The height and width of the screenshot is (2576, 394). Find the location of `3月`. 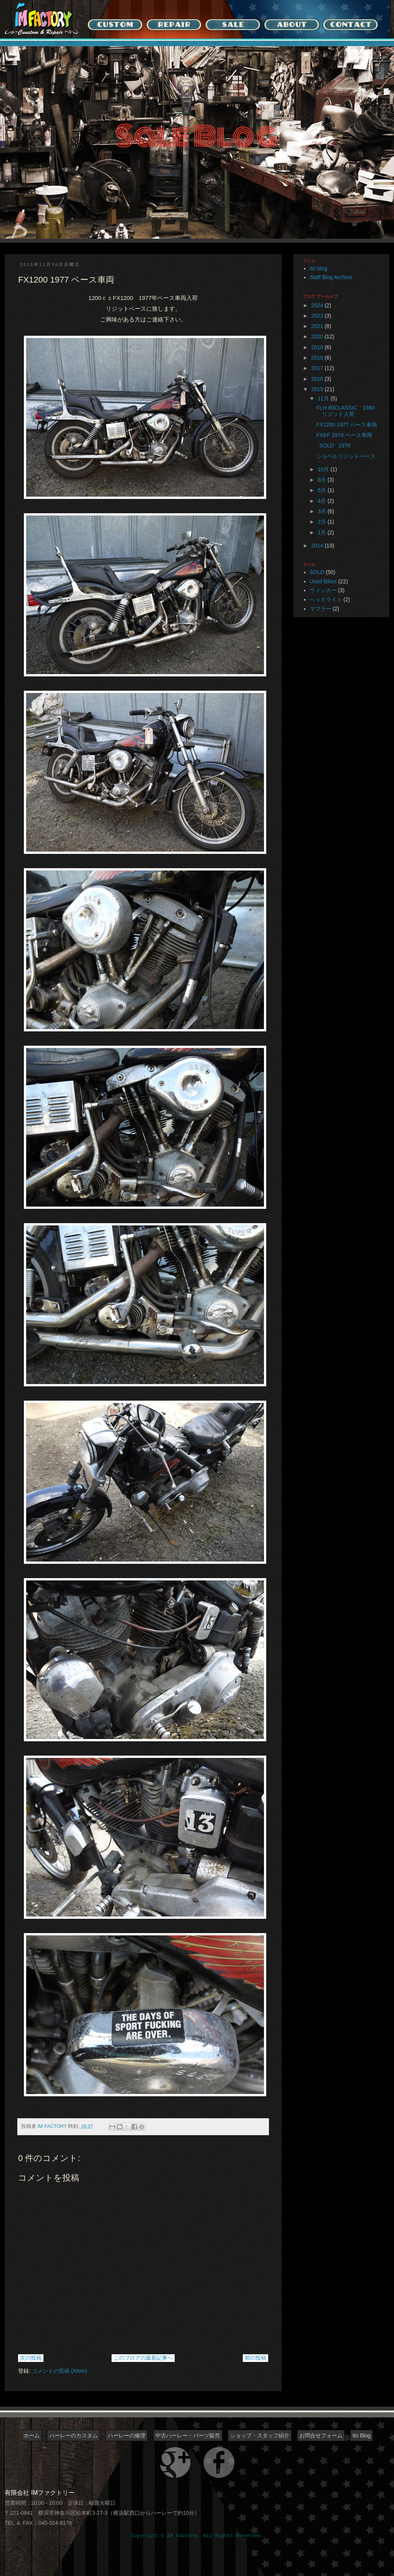

3月 is located at coordinates (322, 511).